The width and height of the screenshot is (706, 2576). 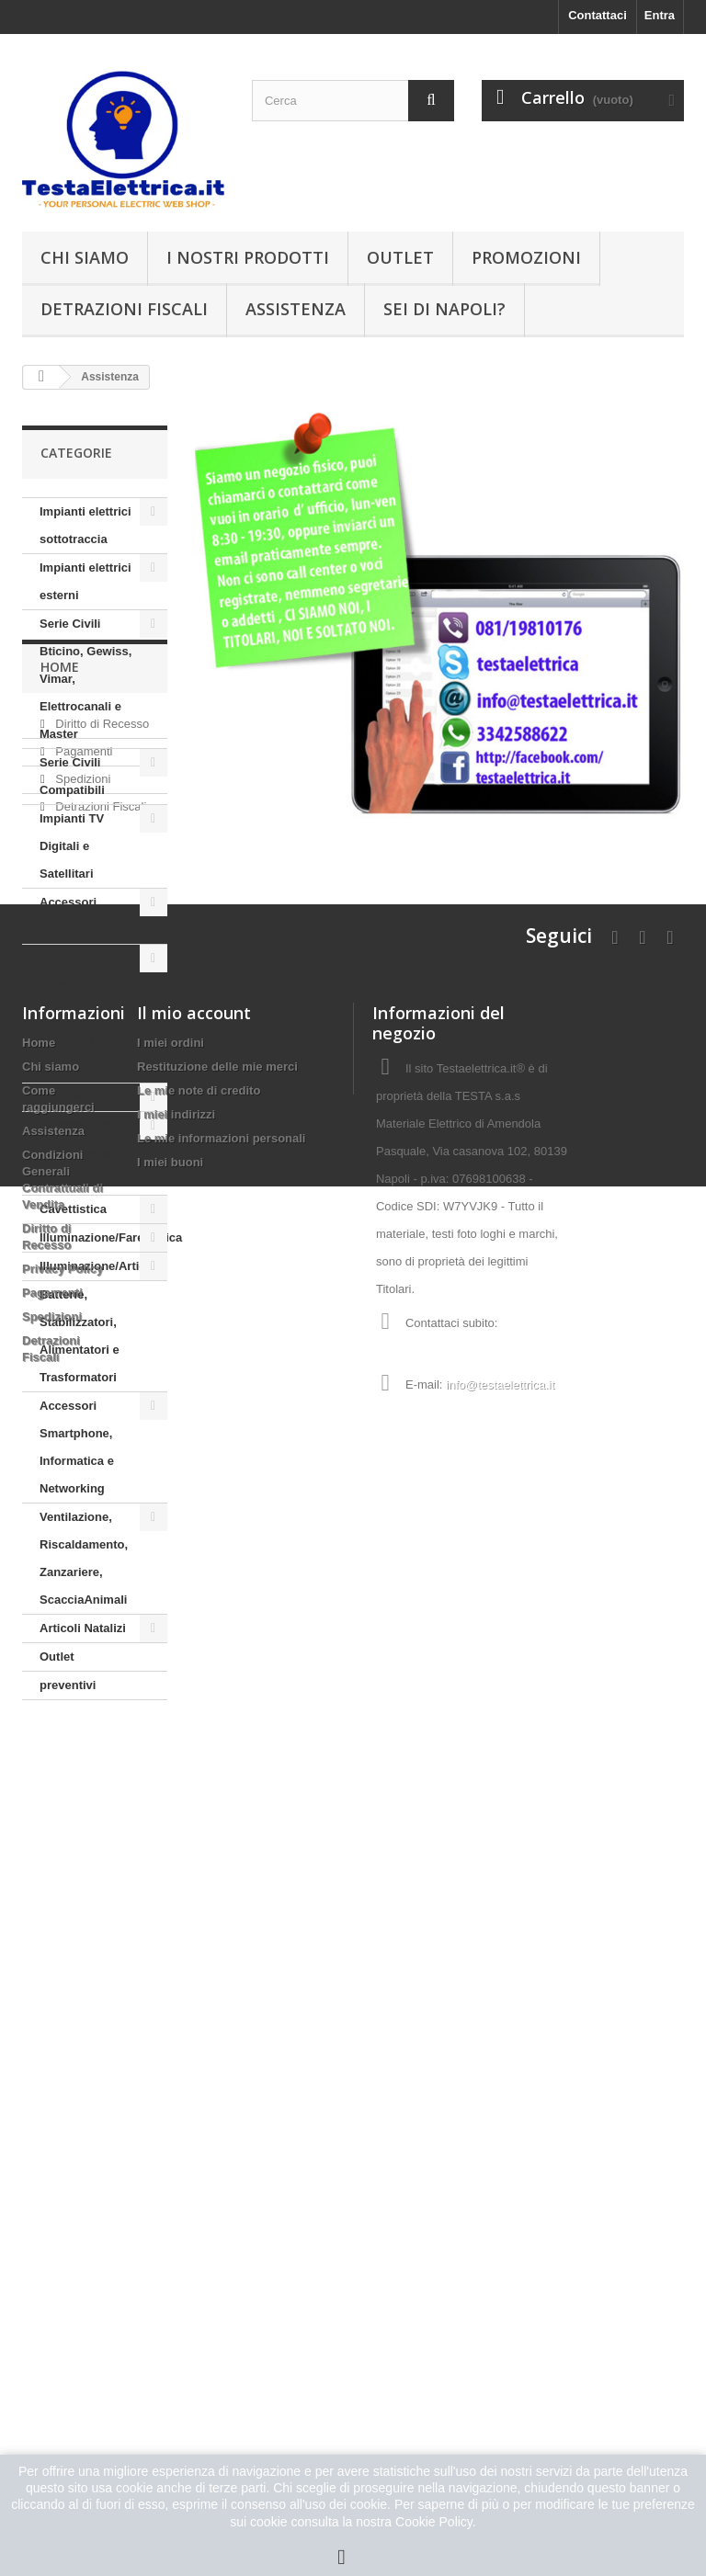 I want to click on Ventilazione, Riscaldamento, Zanzariere, ScacciaAnimali, so click(x=84, y=1558).